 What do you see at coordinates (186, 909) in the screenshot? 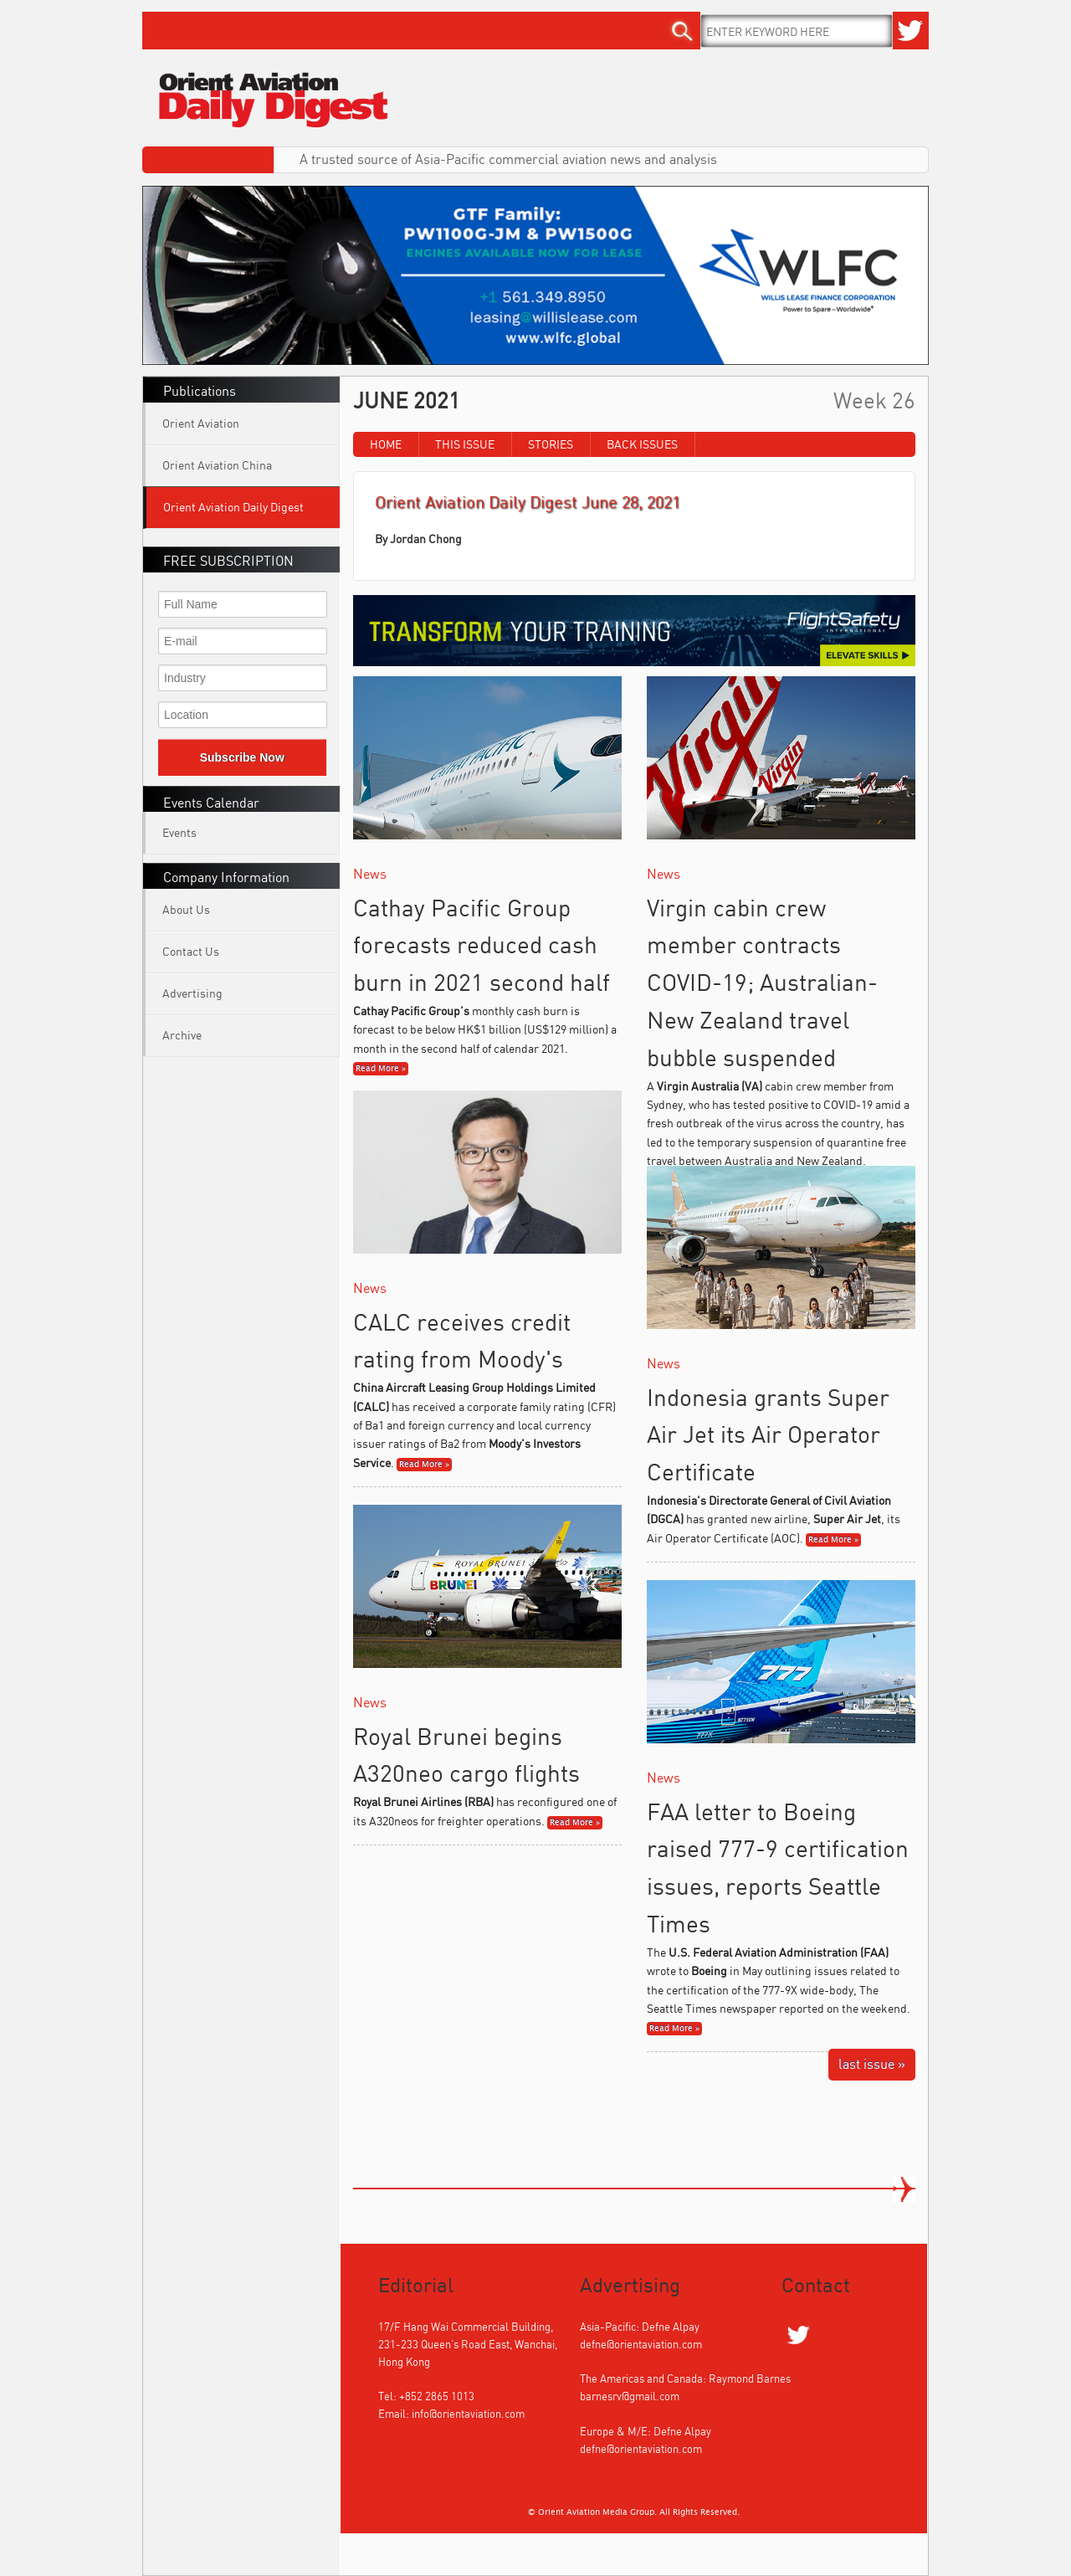
I see `About Us` at bounding box center [186, 909].